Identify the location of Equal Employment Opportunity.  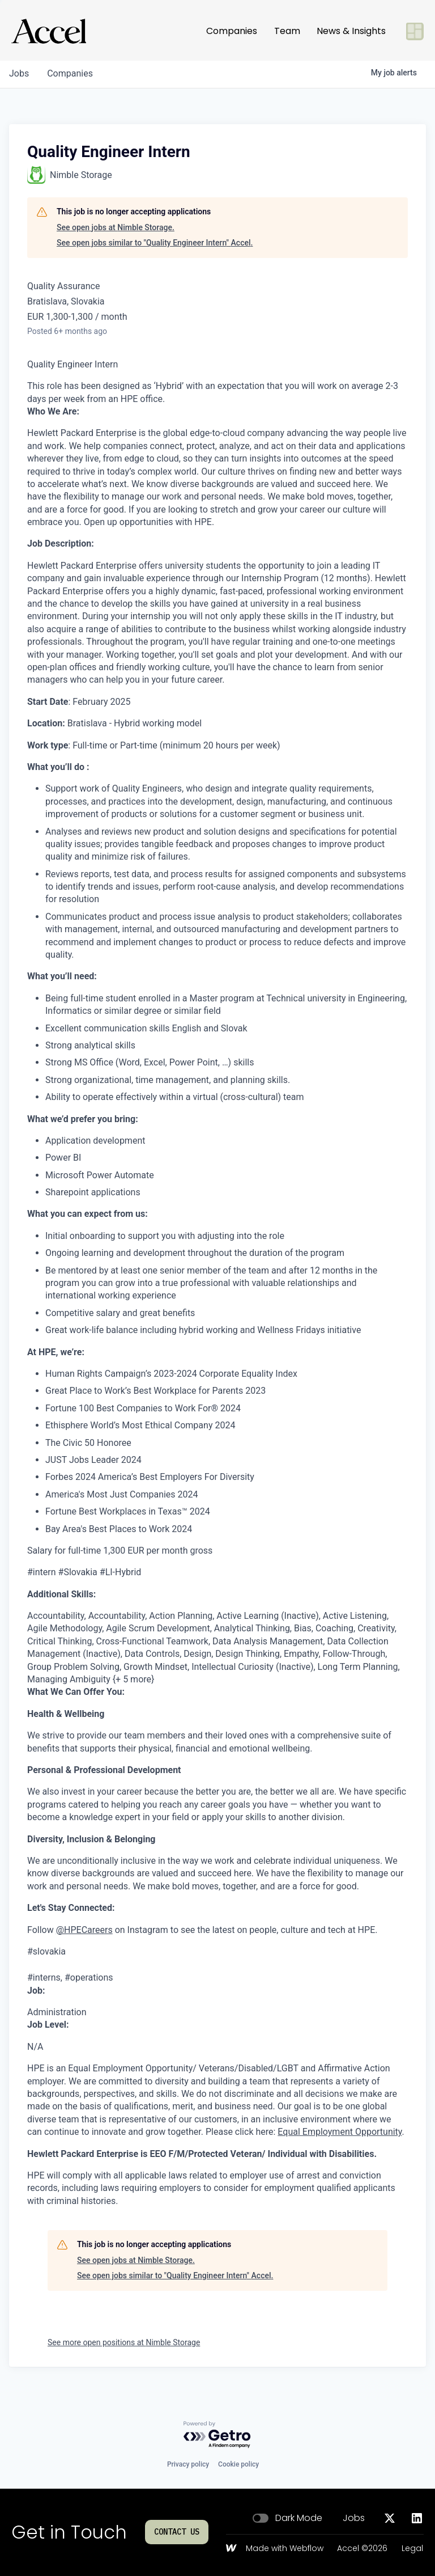
(340, 2131).